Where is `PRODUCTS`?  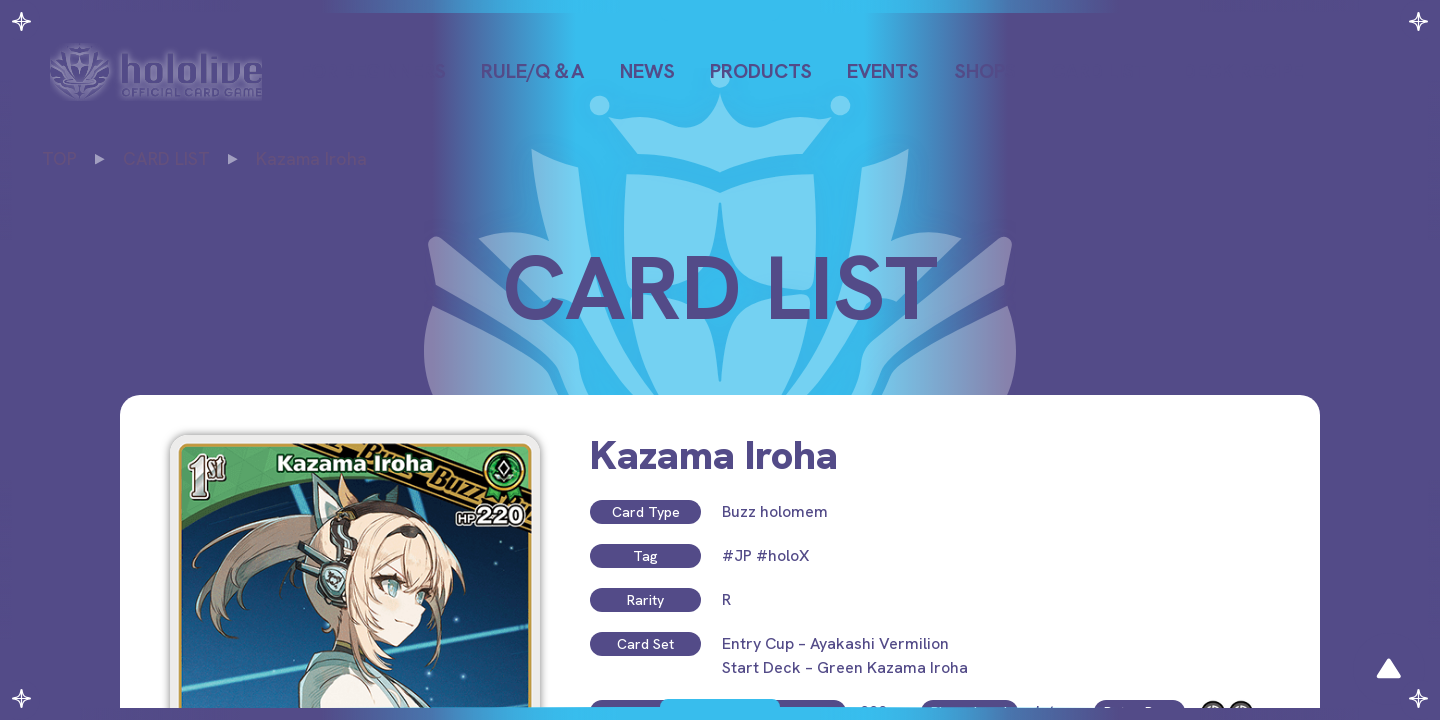 PRODUCTS is located at coordinates (761, 71).